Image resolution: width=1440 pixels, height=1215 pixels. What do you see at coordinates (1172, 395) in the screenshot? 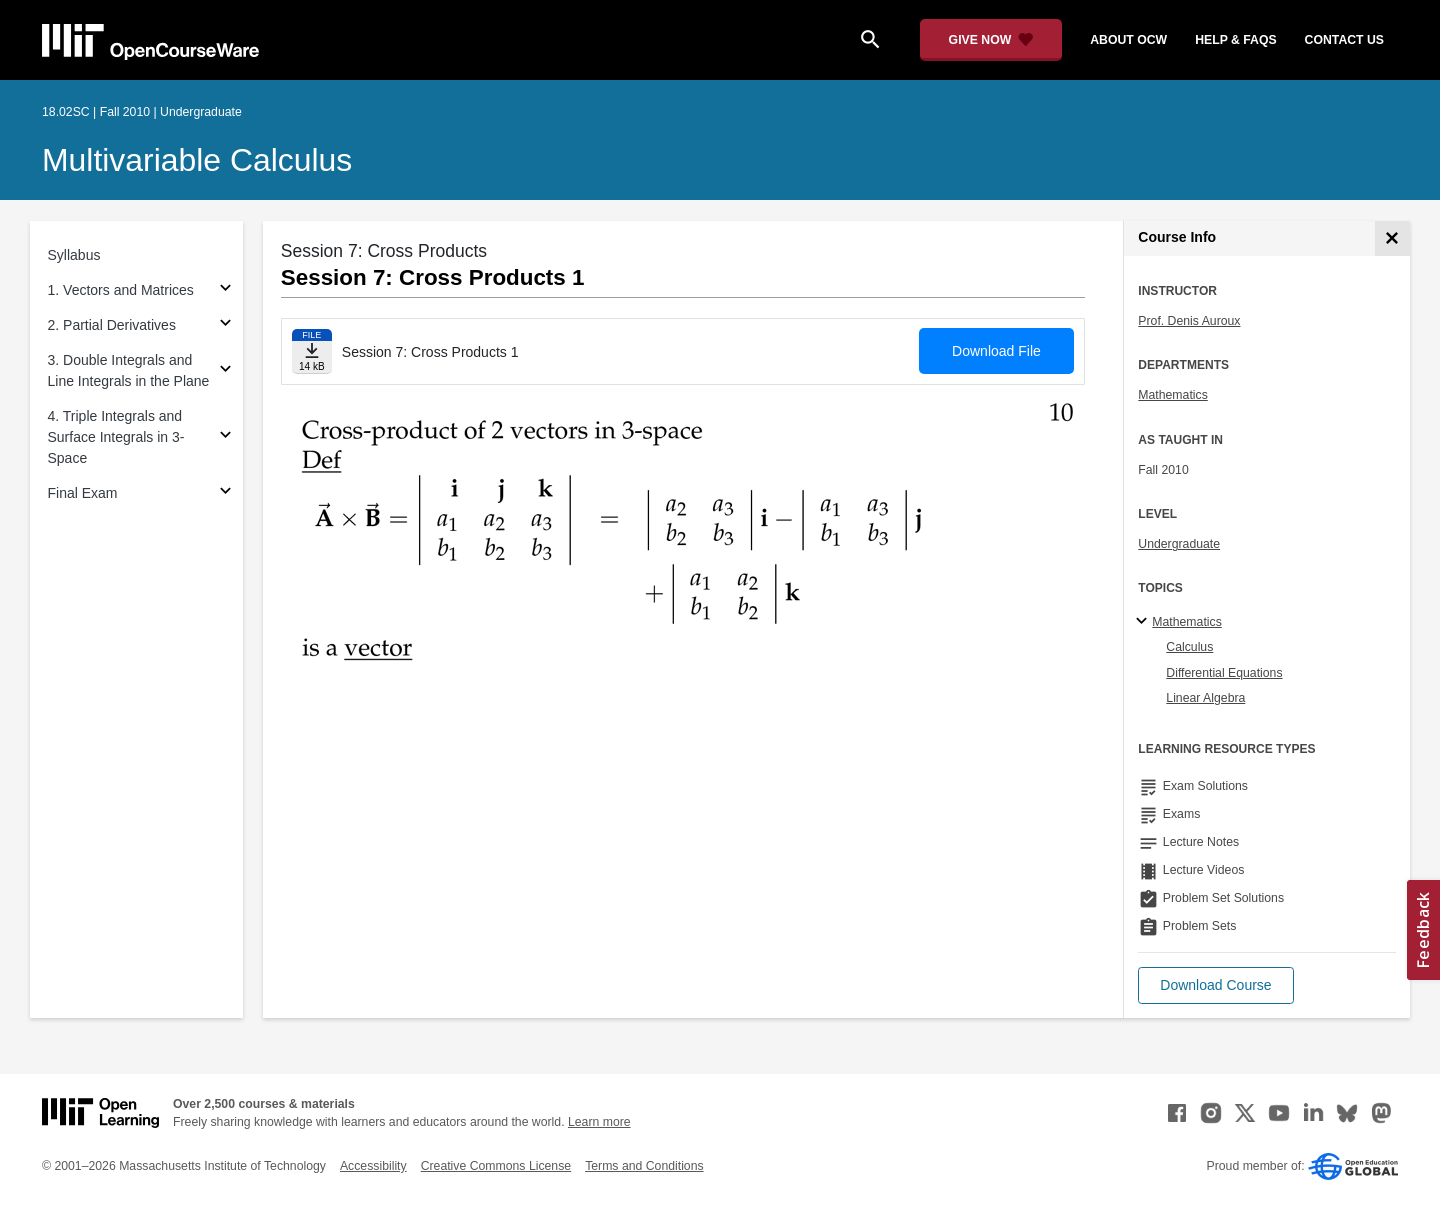
I see `Mathematics` at bounding box center [1172, 395].